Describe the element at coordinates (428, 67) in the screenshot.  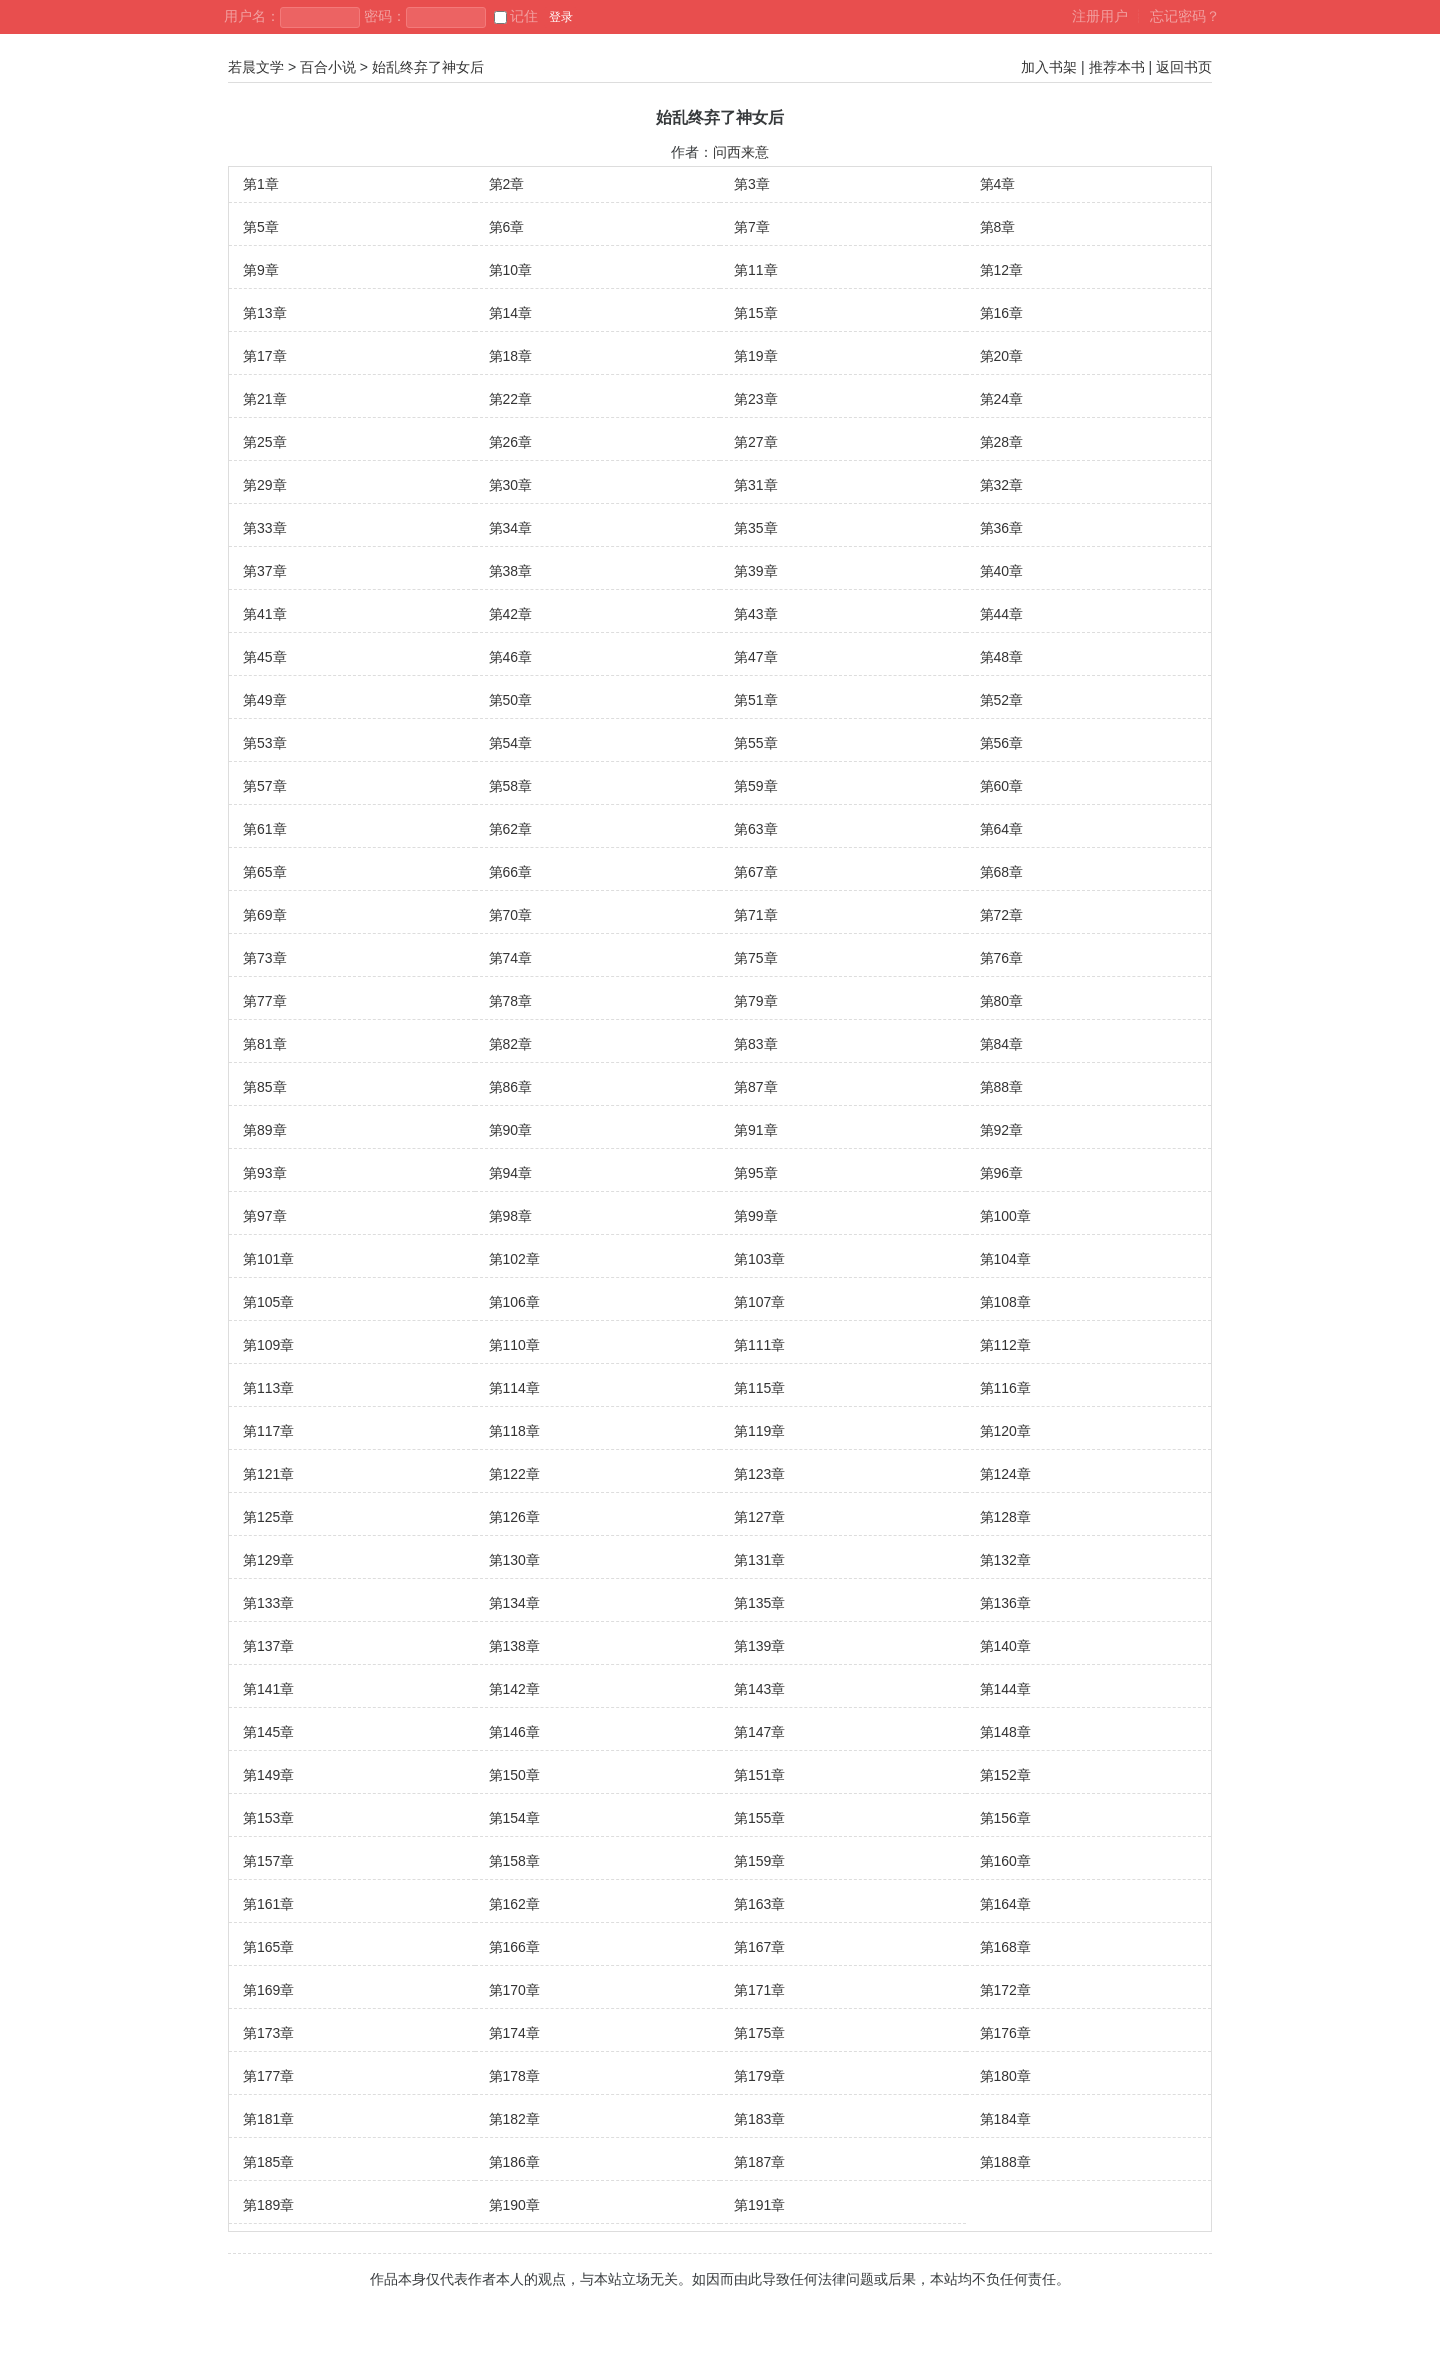
I see `始乱终弃了神女后` at that location.